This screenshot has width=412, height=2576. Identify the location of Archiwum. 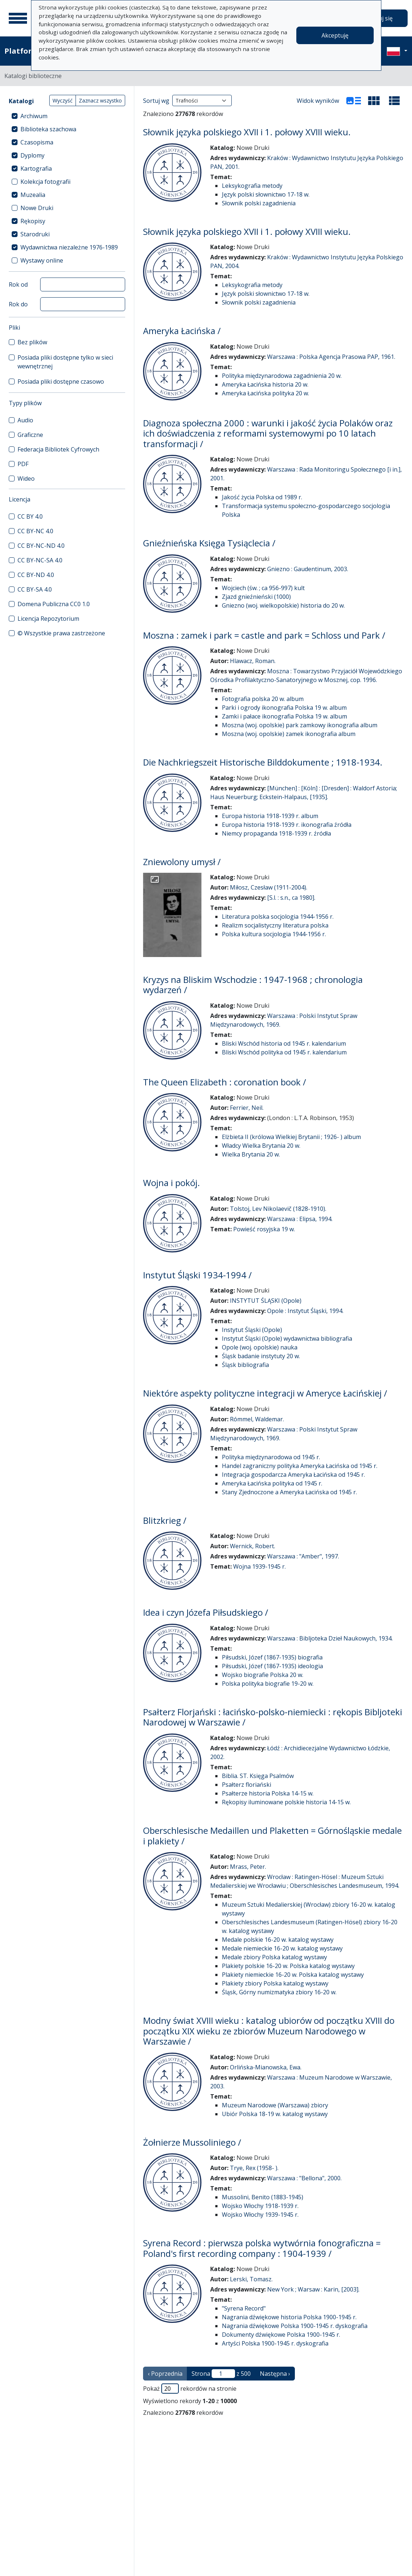
(33, 116).